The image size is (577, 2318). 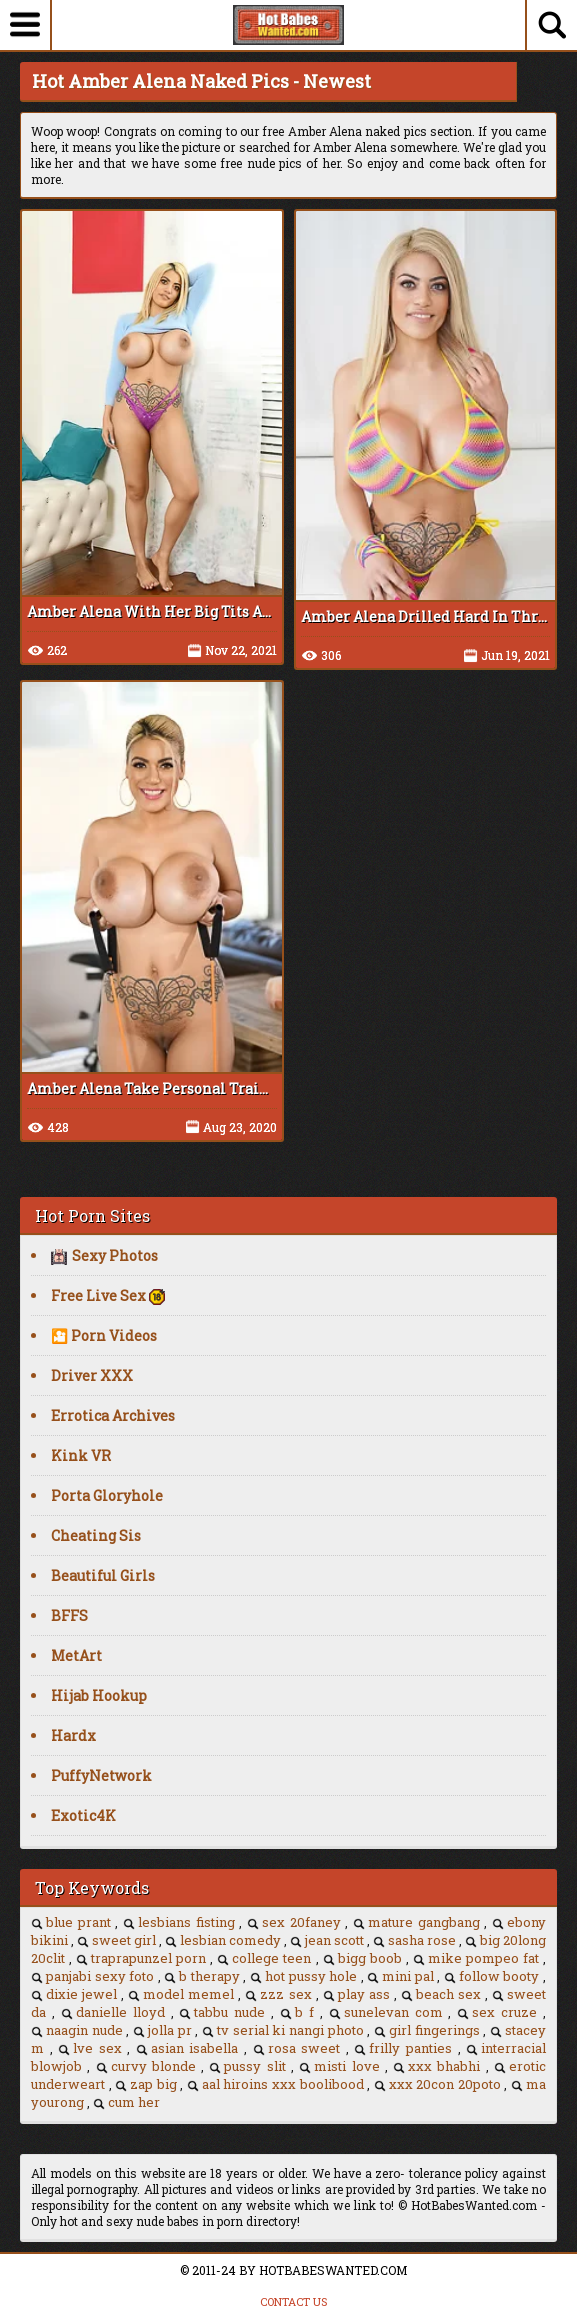 What do you see at coordinates (271, 1958) in the screenshot?
I see `college teen` at bounding box center [271, 1958].